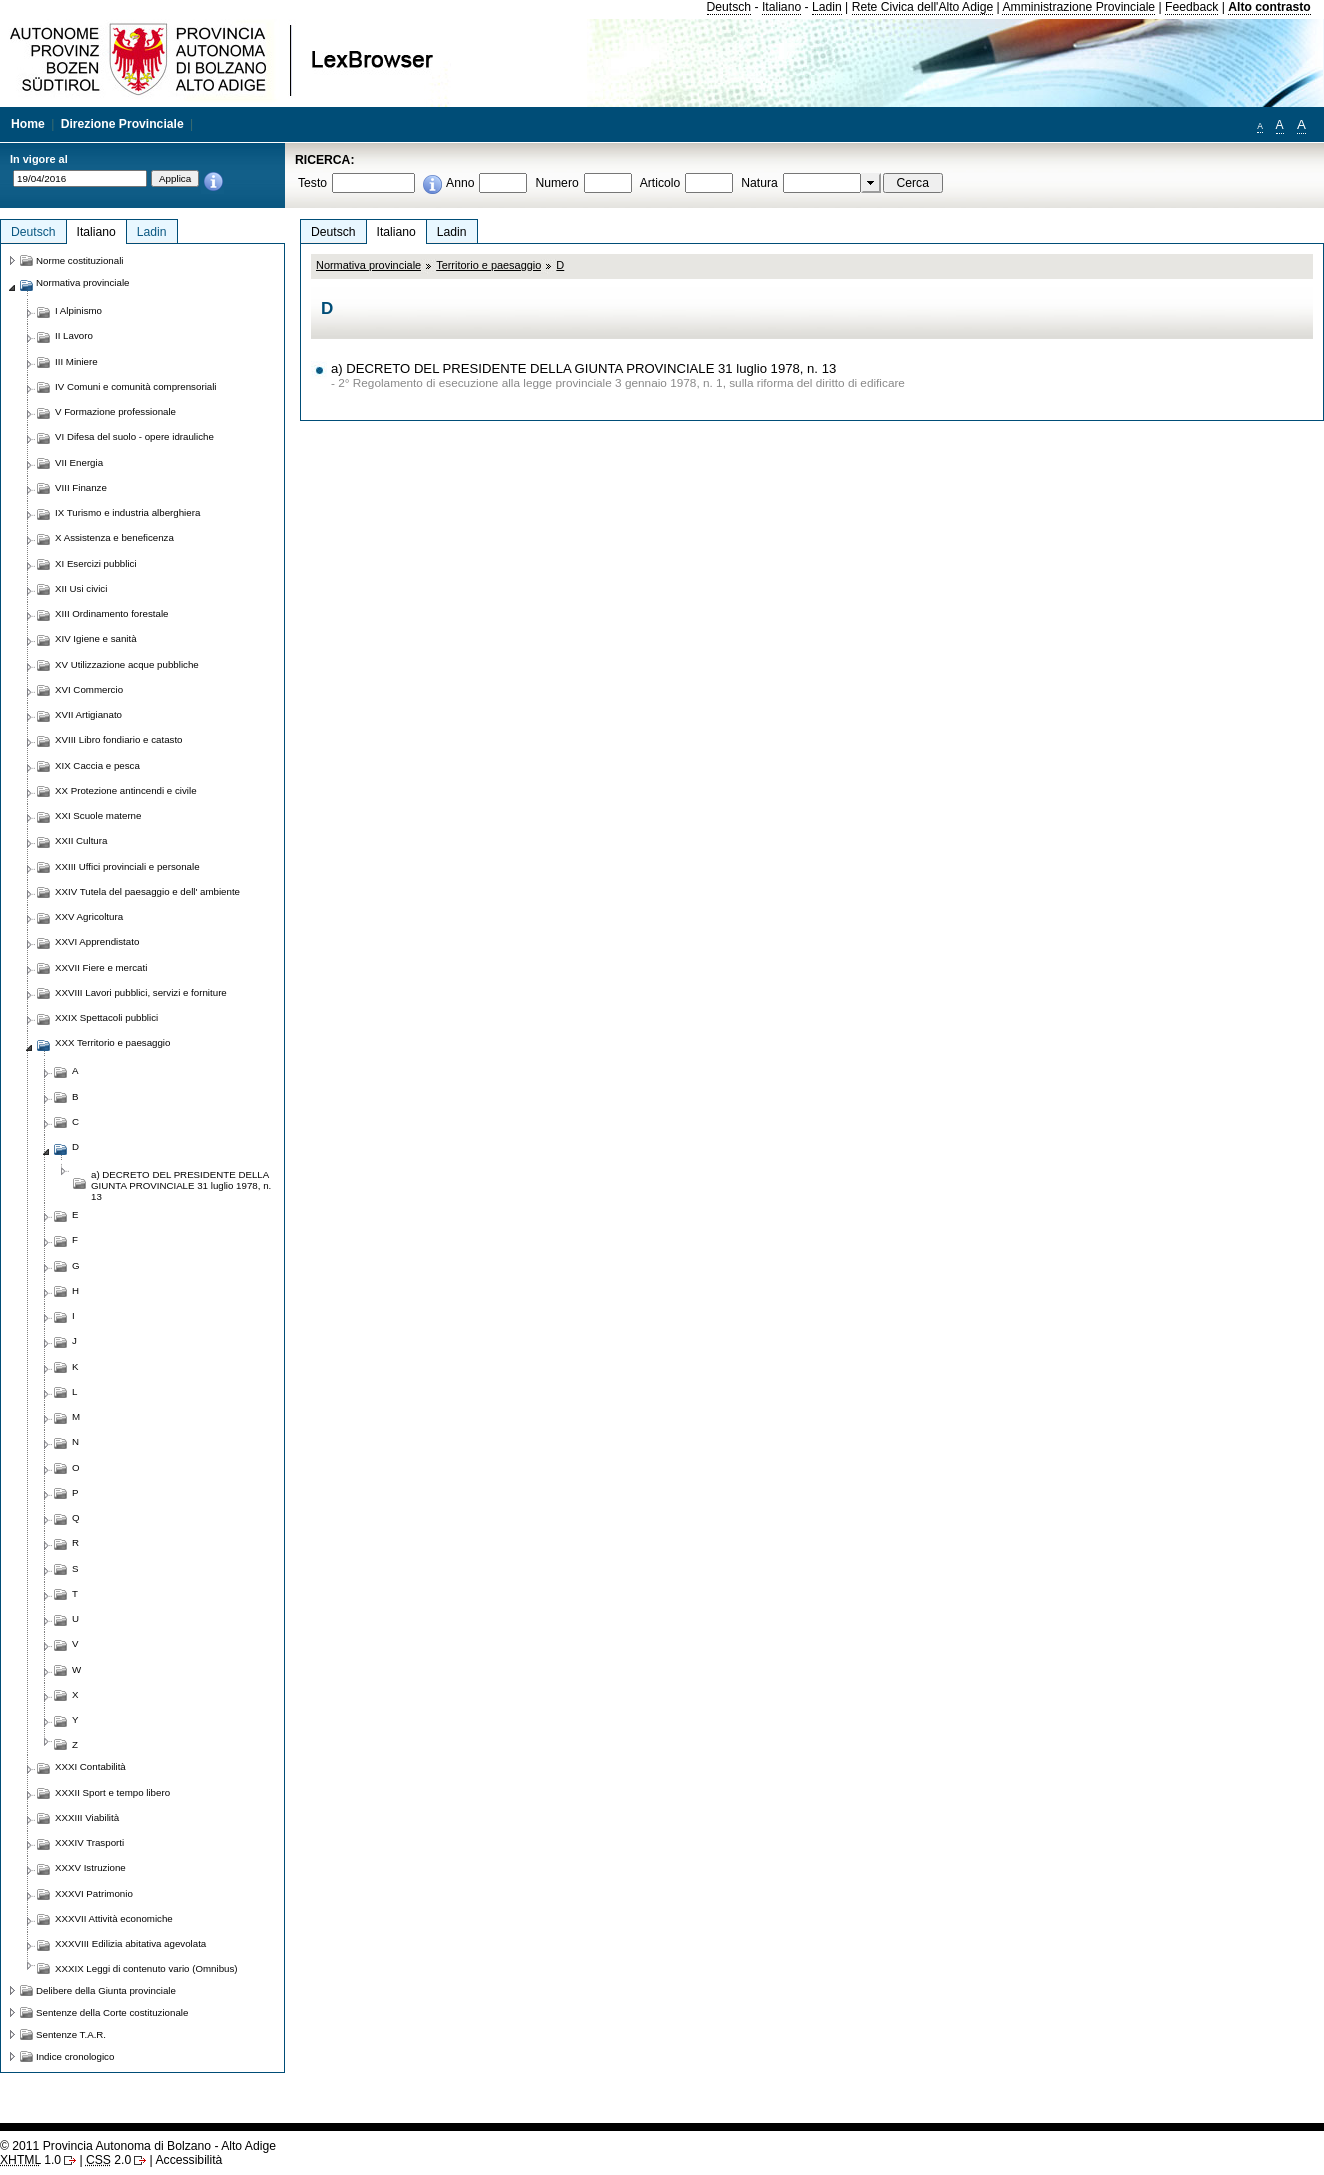 This screenshot has width=1324, height=2175. I want to click on XXXI Contabilità, so click(90, 1766).